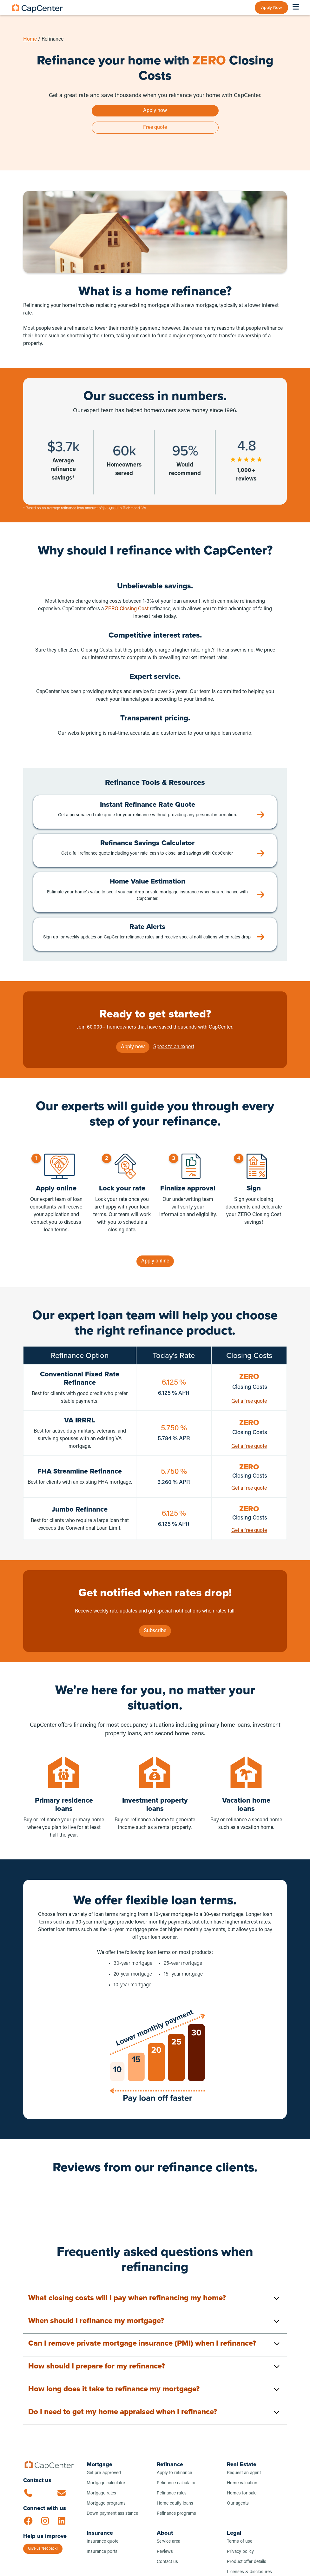 The width and height of the screenshot is (310, 2576). What do you see at coordinates (106, 2483) in the screenshot?
I see `Mortgage calculator` at bounding box center [106, 2483].